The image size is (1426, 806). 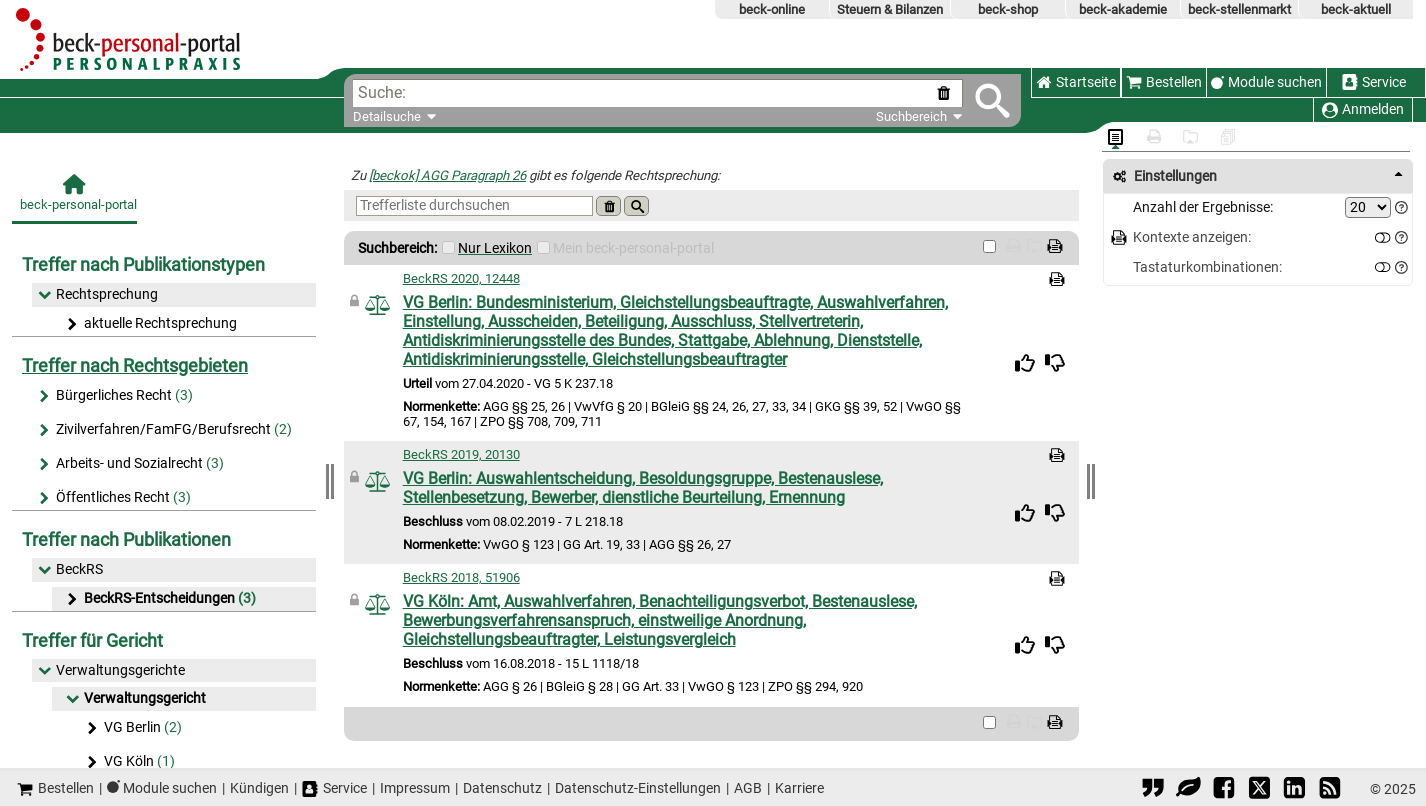 What do you see at coordinates (447, 175) in the screenshot?
I see `[beckok] AGG Paragraph 26` at bounding box center [447, 175].